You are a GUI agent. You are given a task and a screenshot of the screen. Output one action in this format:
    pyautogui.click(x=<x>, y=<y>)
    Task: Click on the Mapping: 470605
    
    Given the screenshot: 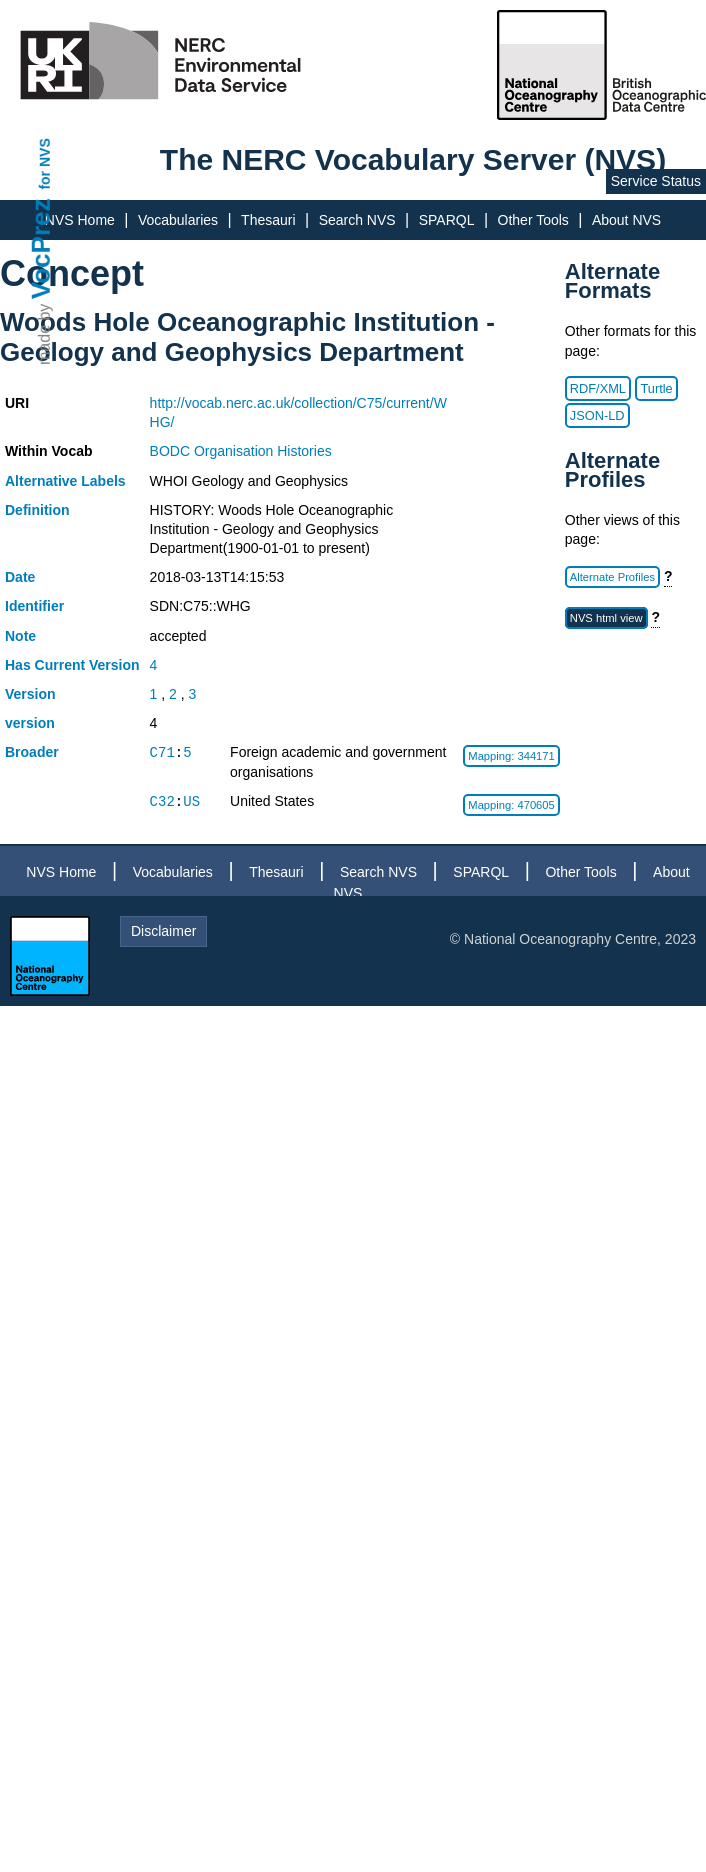 What is the action you would take?
    pyautogui.click(x=511, y=805)
    